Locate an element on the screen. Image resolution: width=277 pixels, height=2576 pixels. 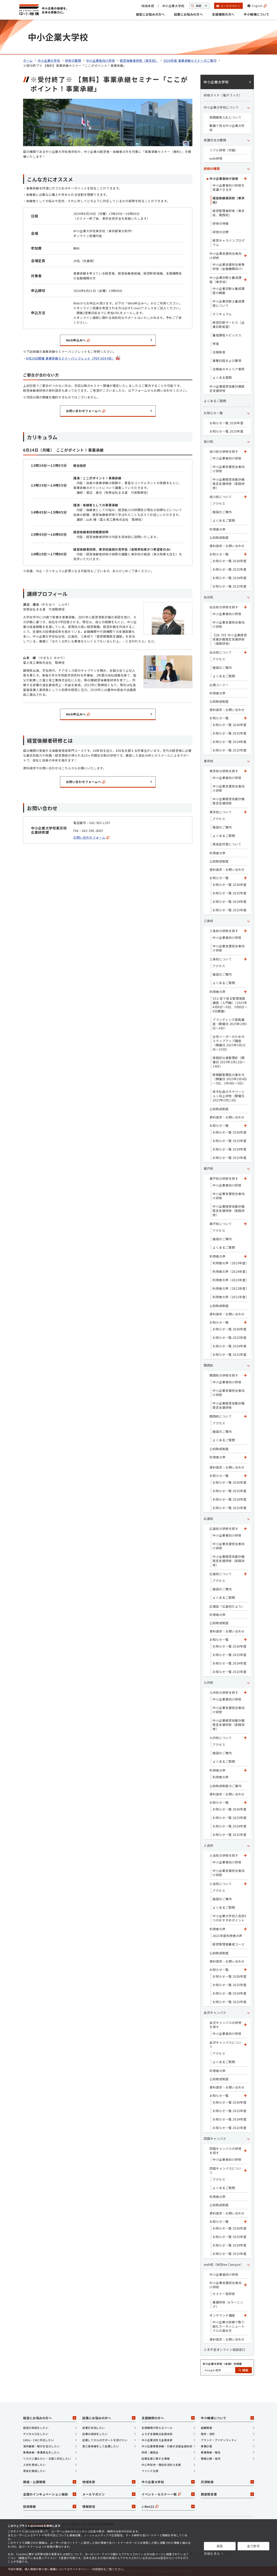
拒否 is located at coordinates (220, 2546).